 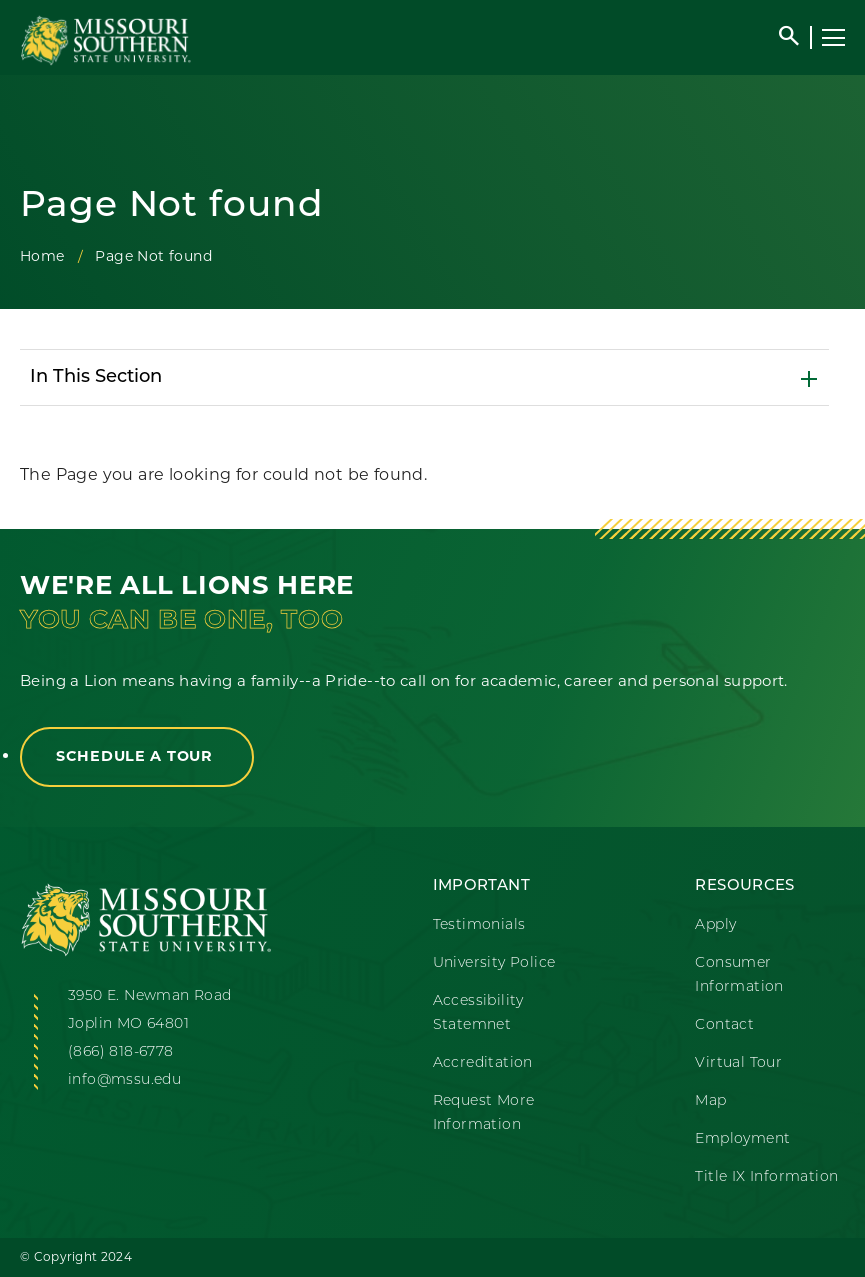 What do you see at coordinates (479, 925) in the screenshot?
I see `Testimonials` at bounding box center [479, 925].